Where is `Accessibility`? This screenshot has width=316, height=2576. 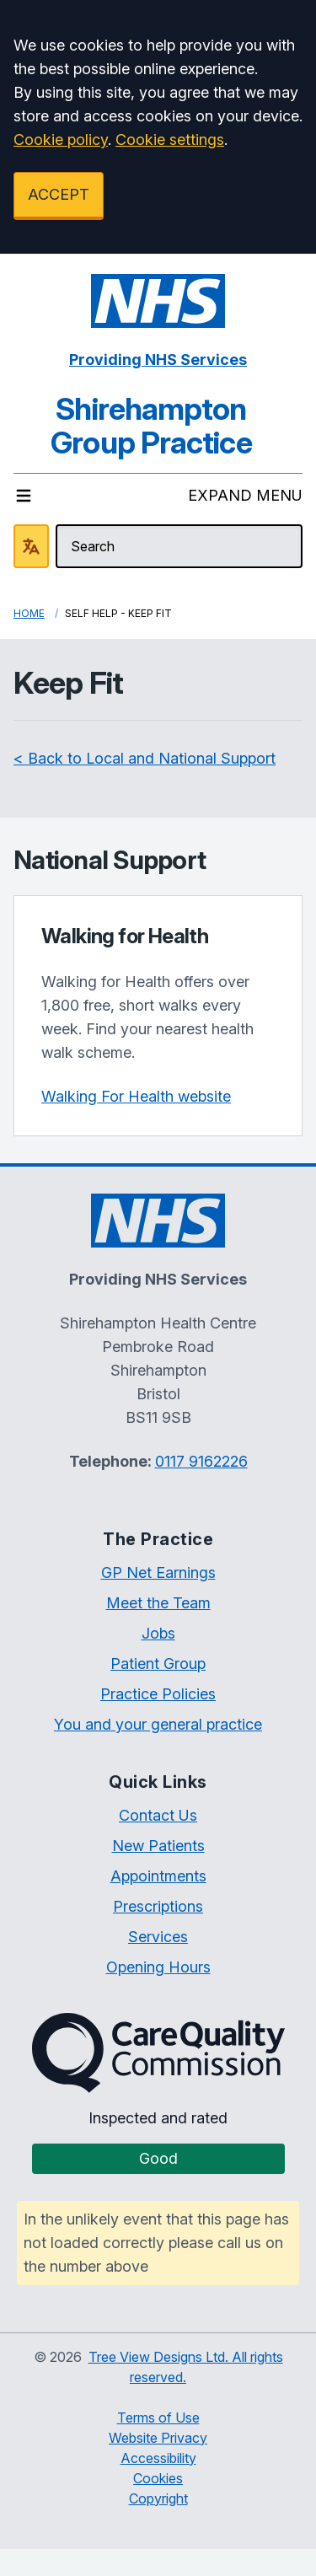 Accessibility is located at coordinates (158, 2458).